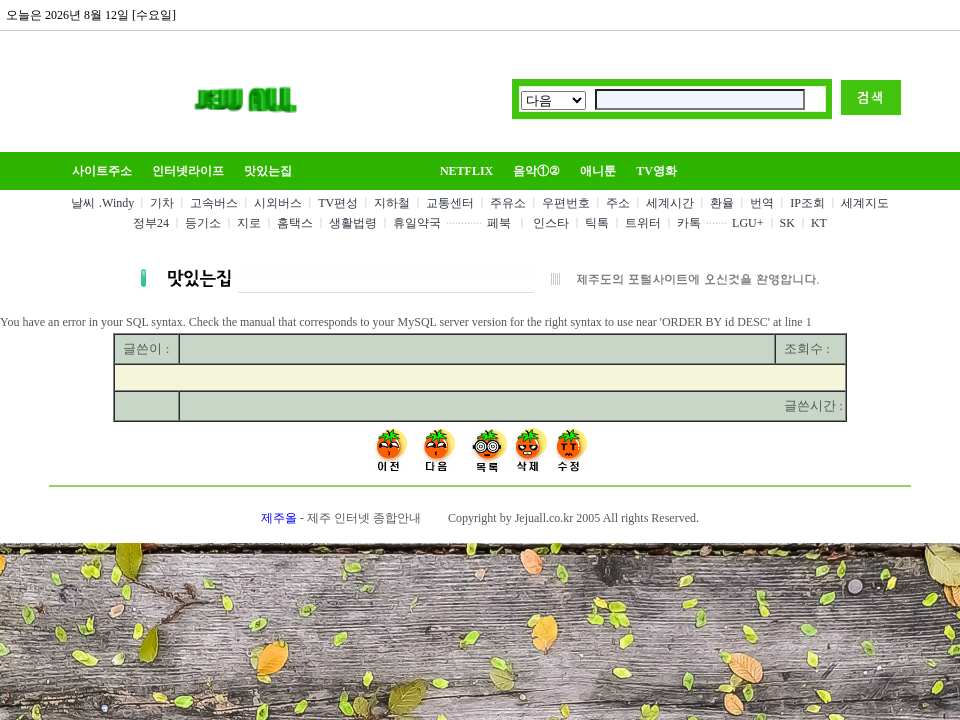  Describe the element at coordinates (499, 223) in the screenshot. I see `페북` at that location.